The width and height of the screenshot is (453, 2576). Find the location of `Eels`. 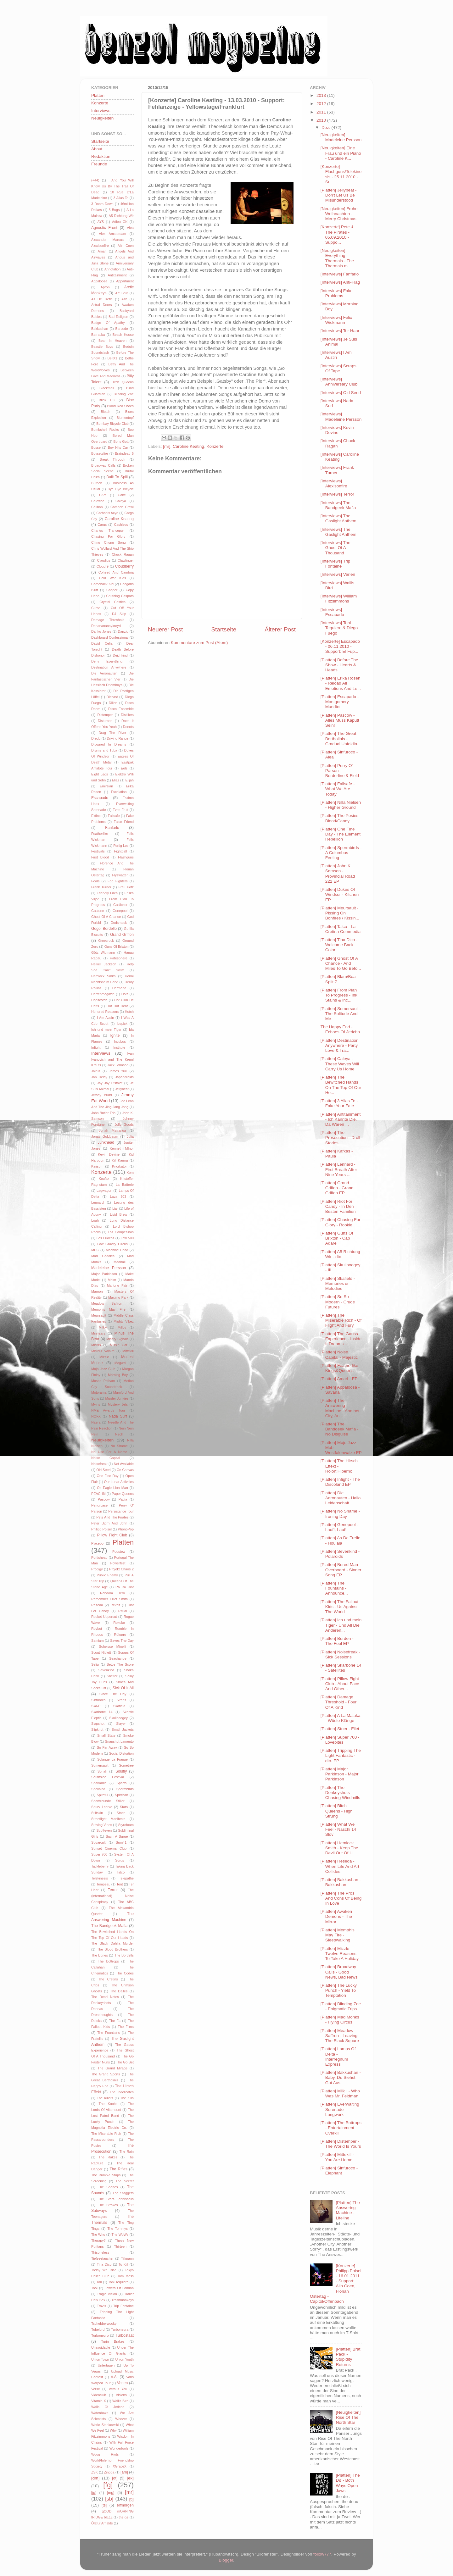

Eels is located at coordinates (124, 768).